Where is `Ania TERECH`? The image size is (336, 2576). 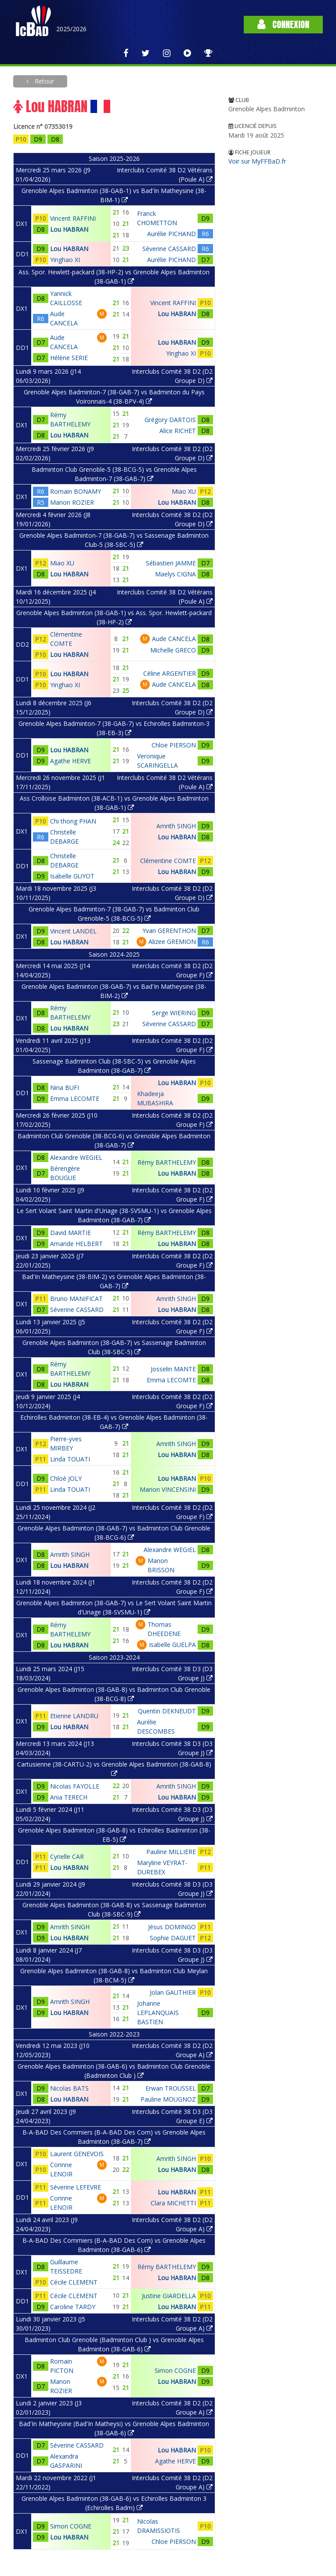
Ania TERECH is located at coordinates (68, 1797).